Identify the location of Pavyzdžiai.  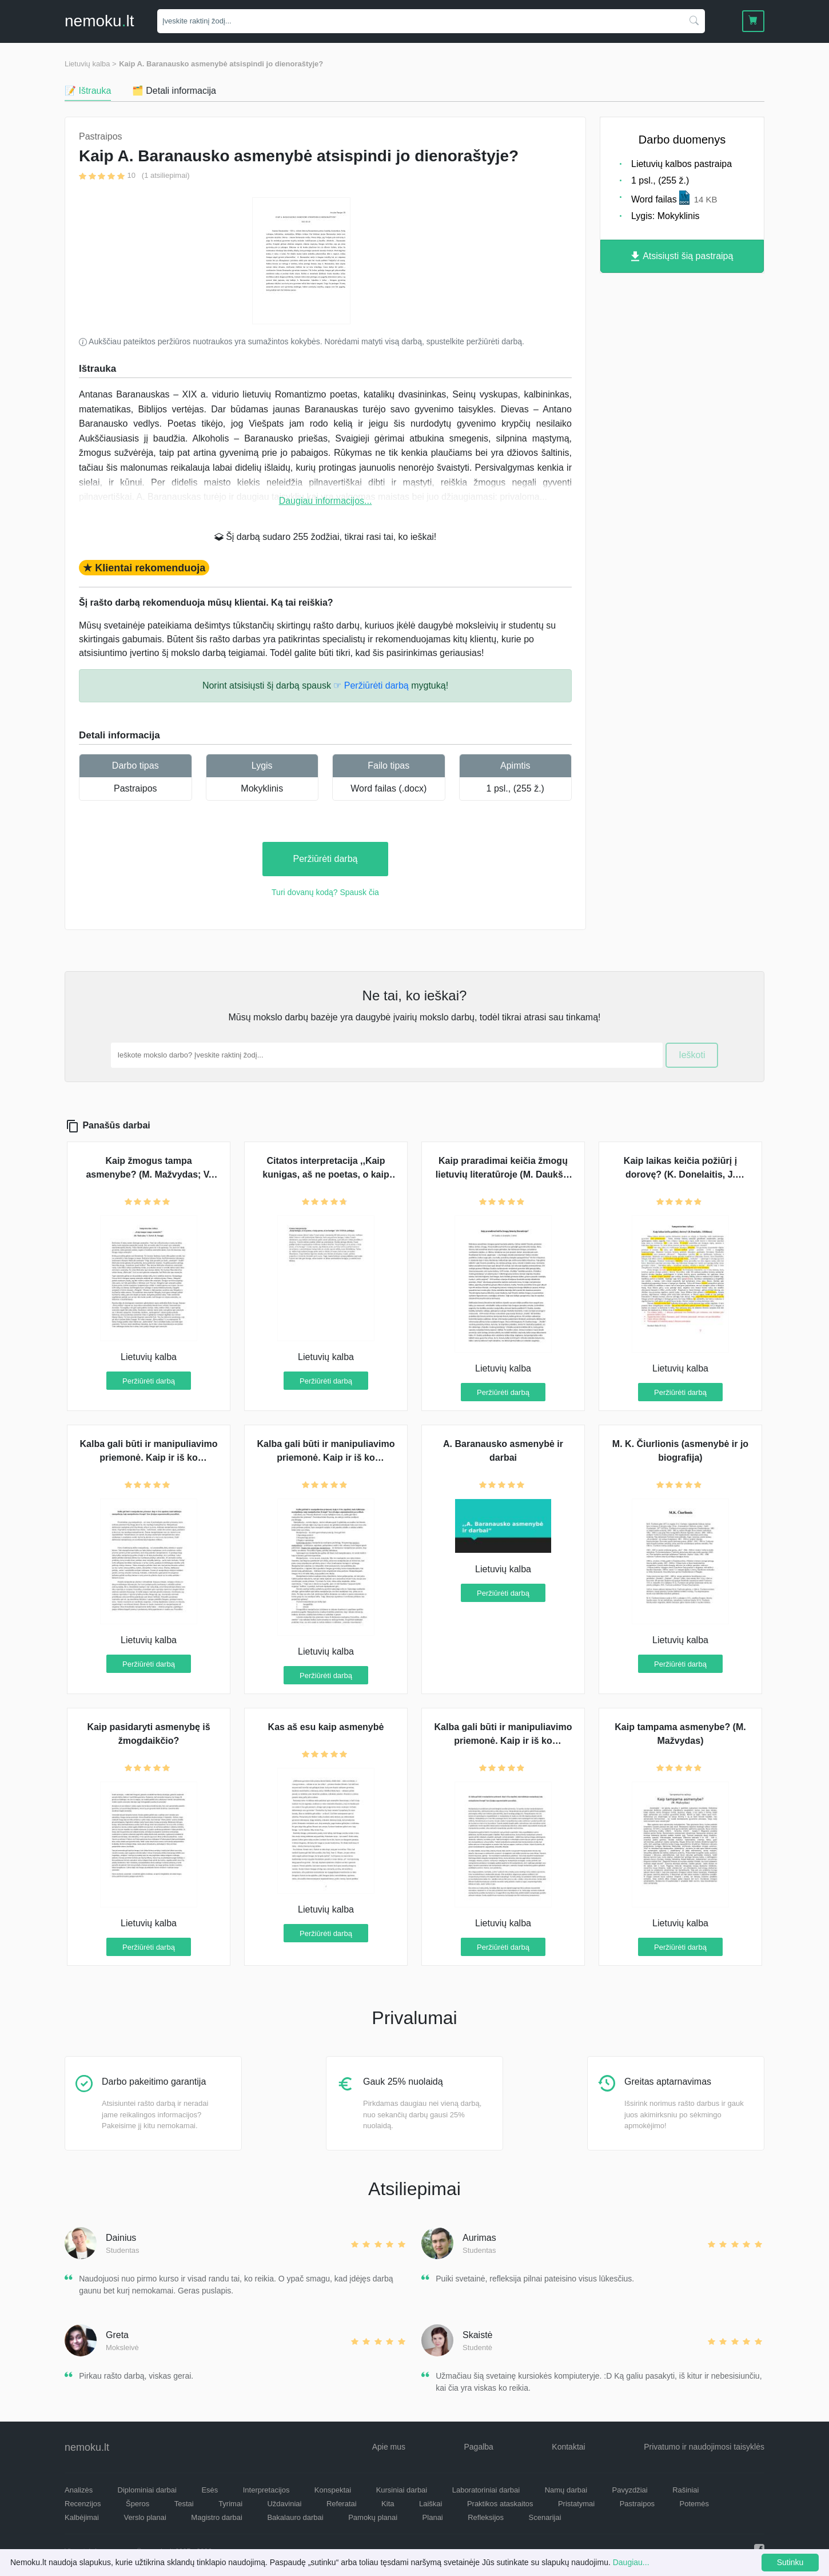
(630, 2490).